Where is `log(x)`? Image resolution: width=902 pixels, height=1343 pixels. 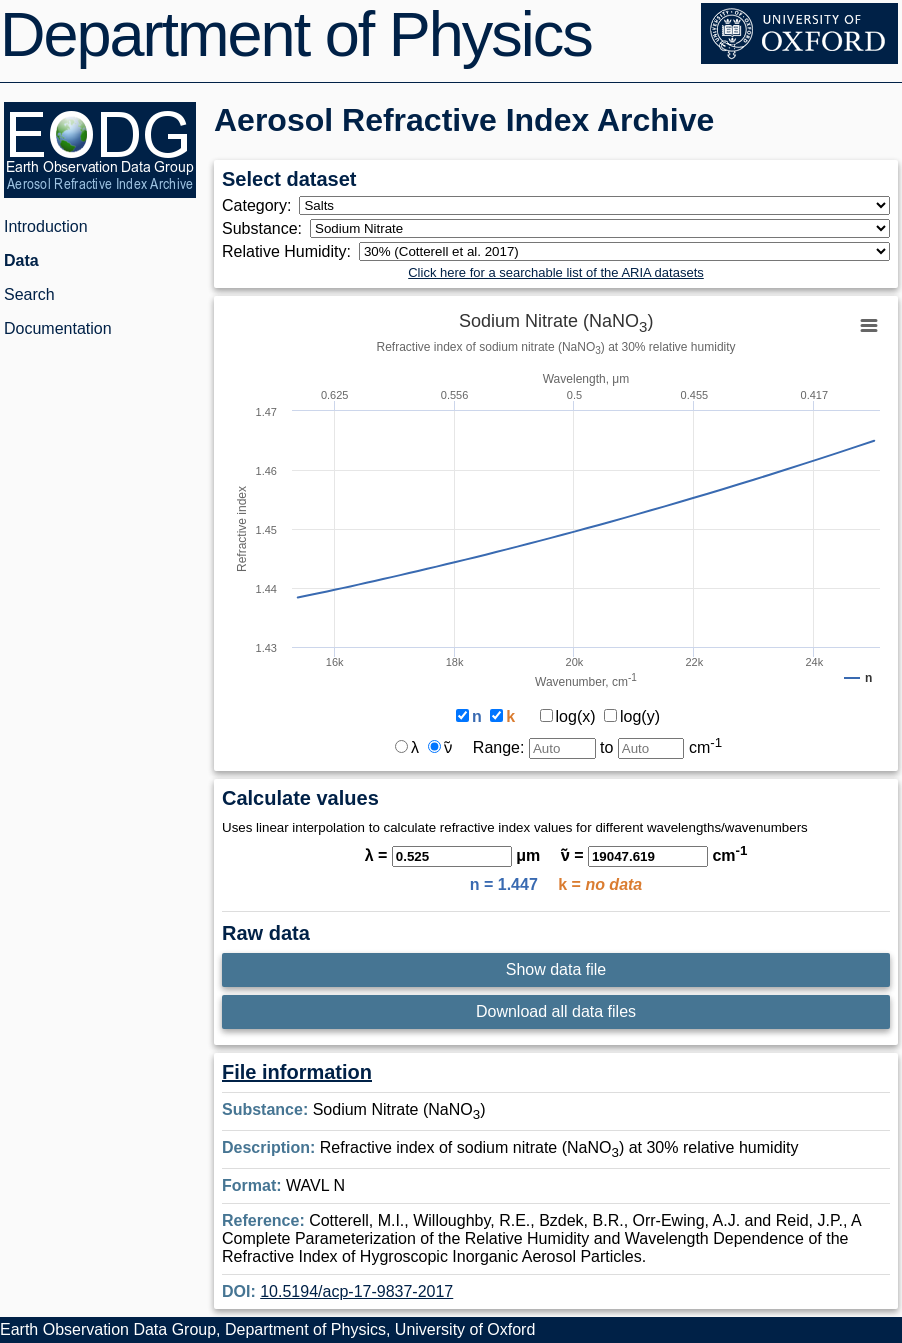 log(x) is located at coordinates (568, 716).